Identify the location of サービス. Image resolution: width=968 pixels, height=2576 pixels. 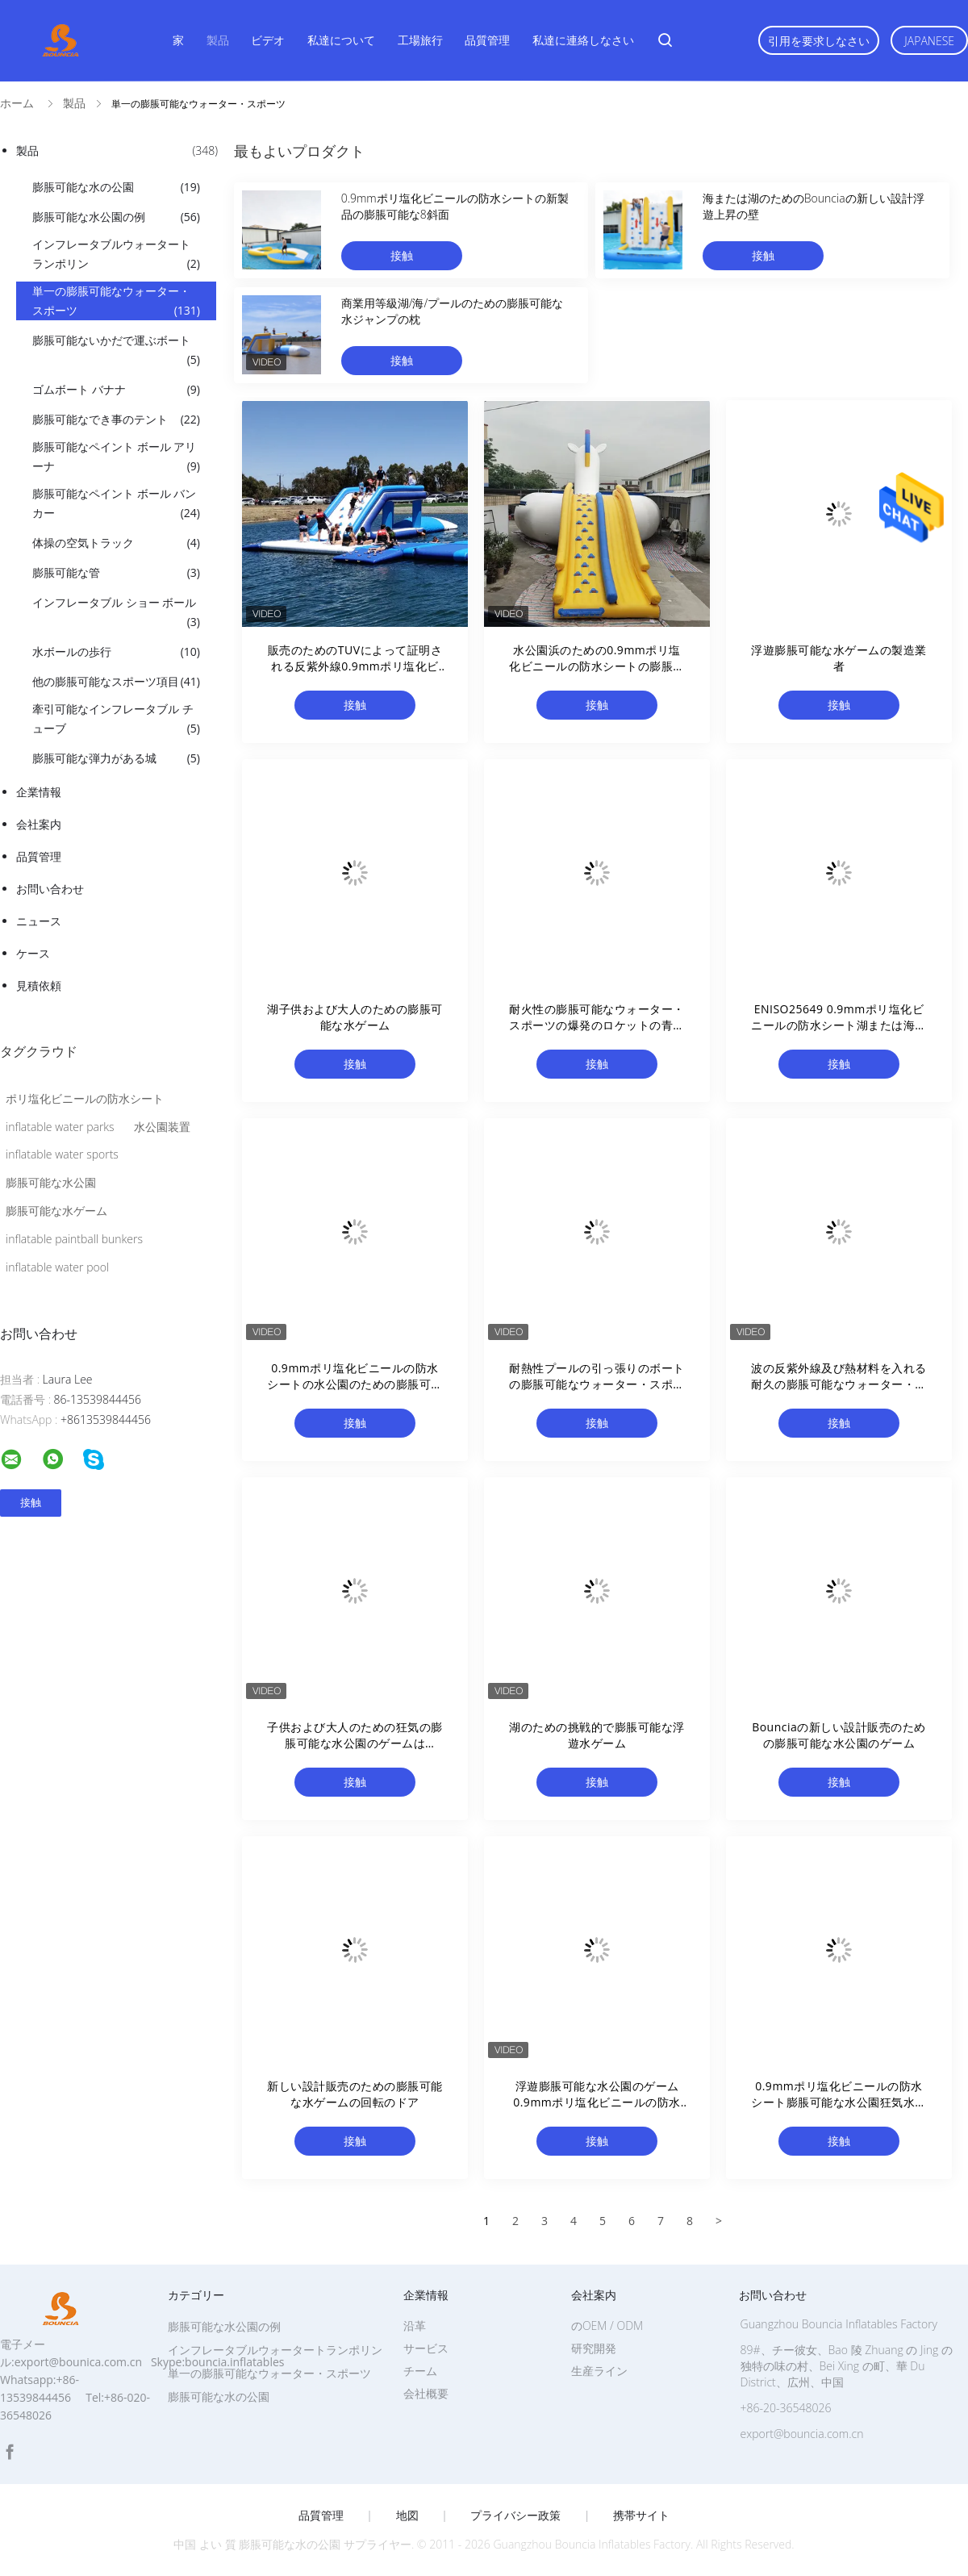
(426, 2348).